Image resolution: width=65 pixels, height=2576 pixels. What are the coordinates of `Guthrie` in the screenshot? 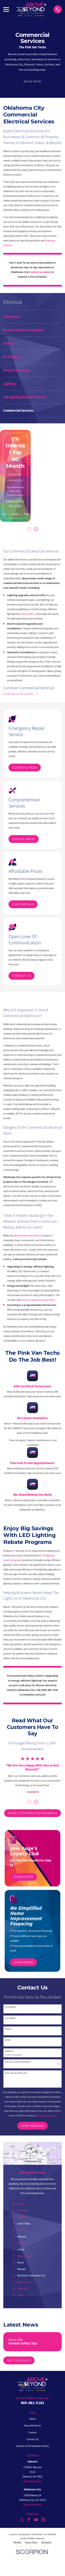 It's located at (21, 2243).